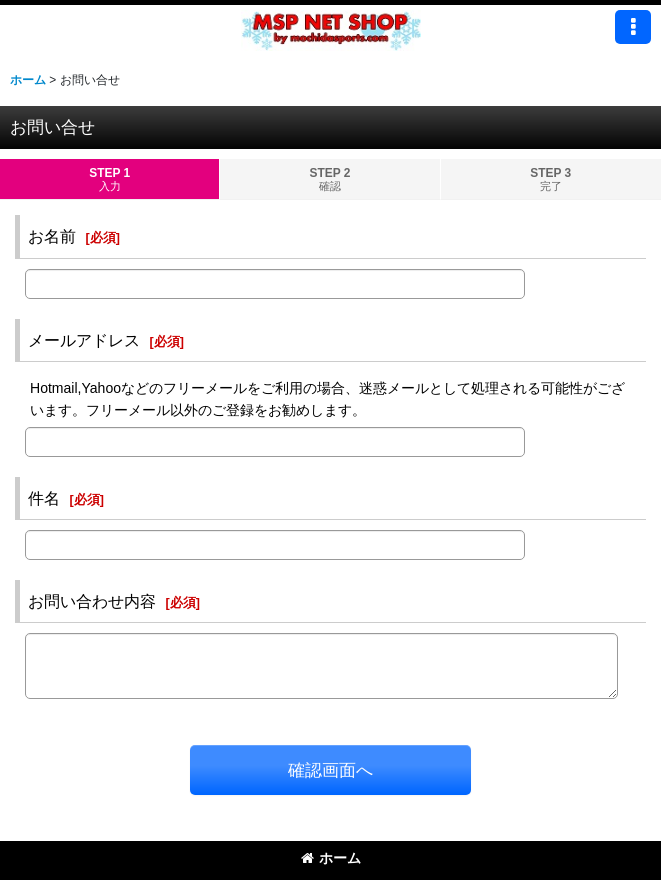 The width and height of the screenshot is (661, 880). I want to click on 件名, so click(44, 498).